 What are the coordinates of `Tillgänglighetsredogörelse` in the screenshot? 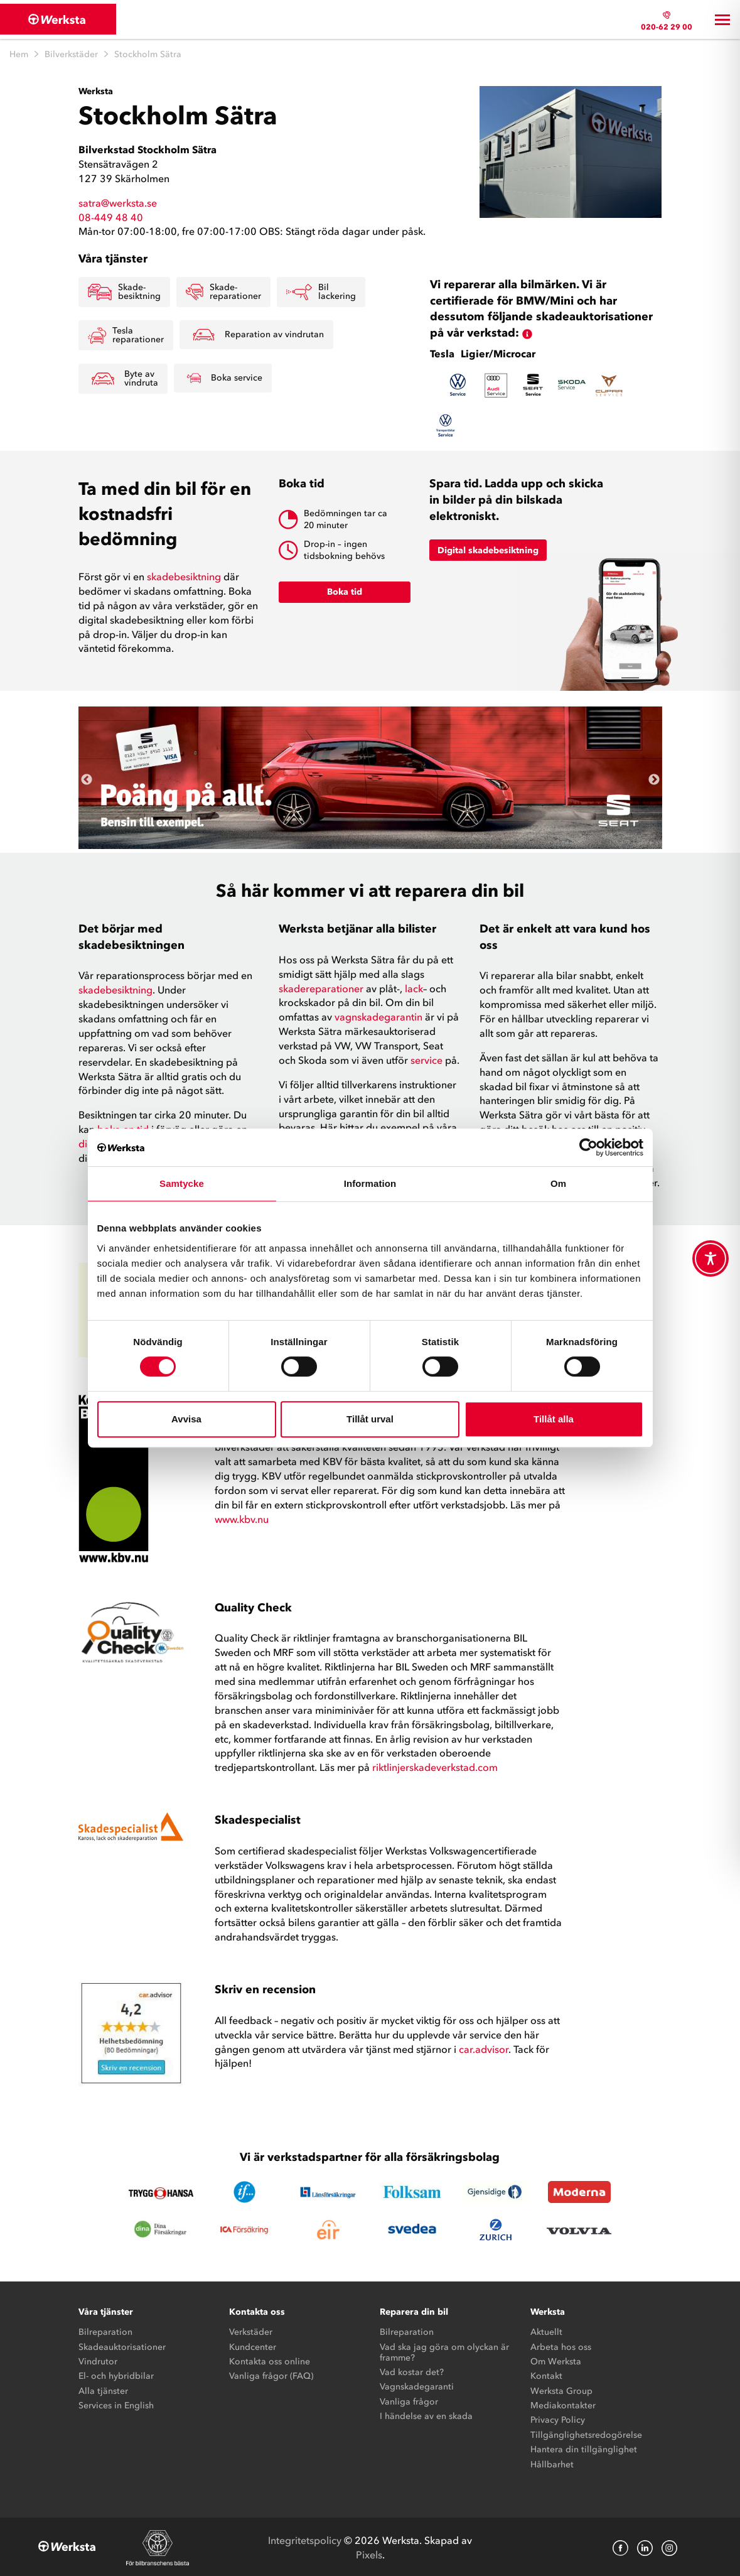 It's located at (586, 2433).